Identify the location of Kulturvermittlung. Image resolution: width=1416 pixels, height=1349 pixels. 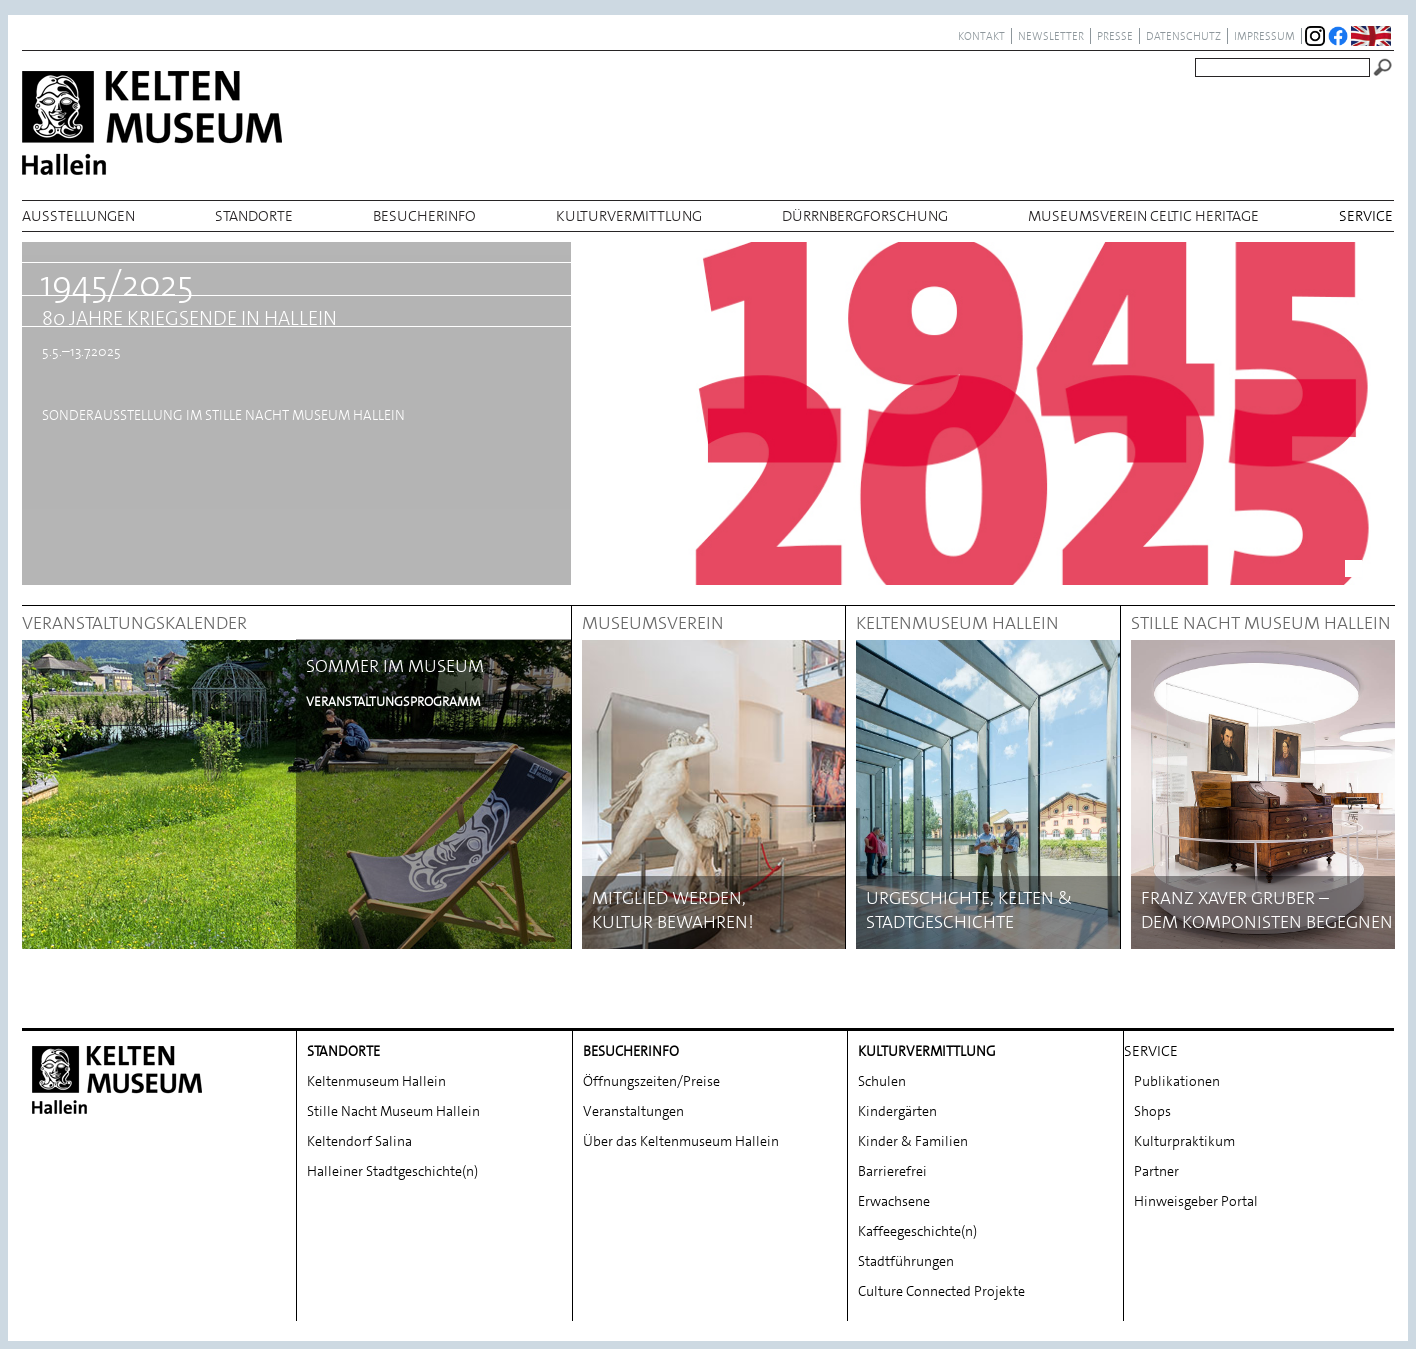
(629, 216).